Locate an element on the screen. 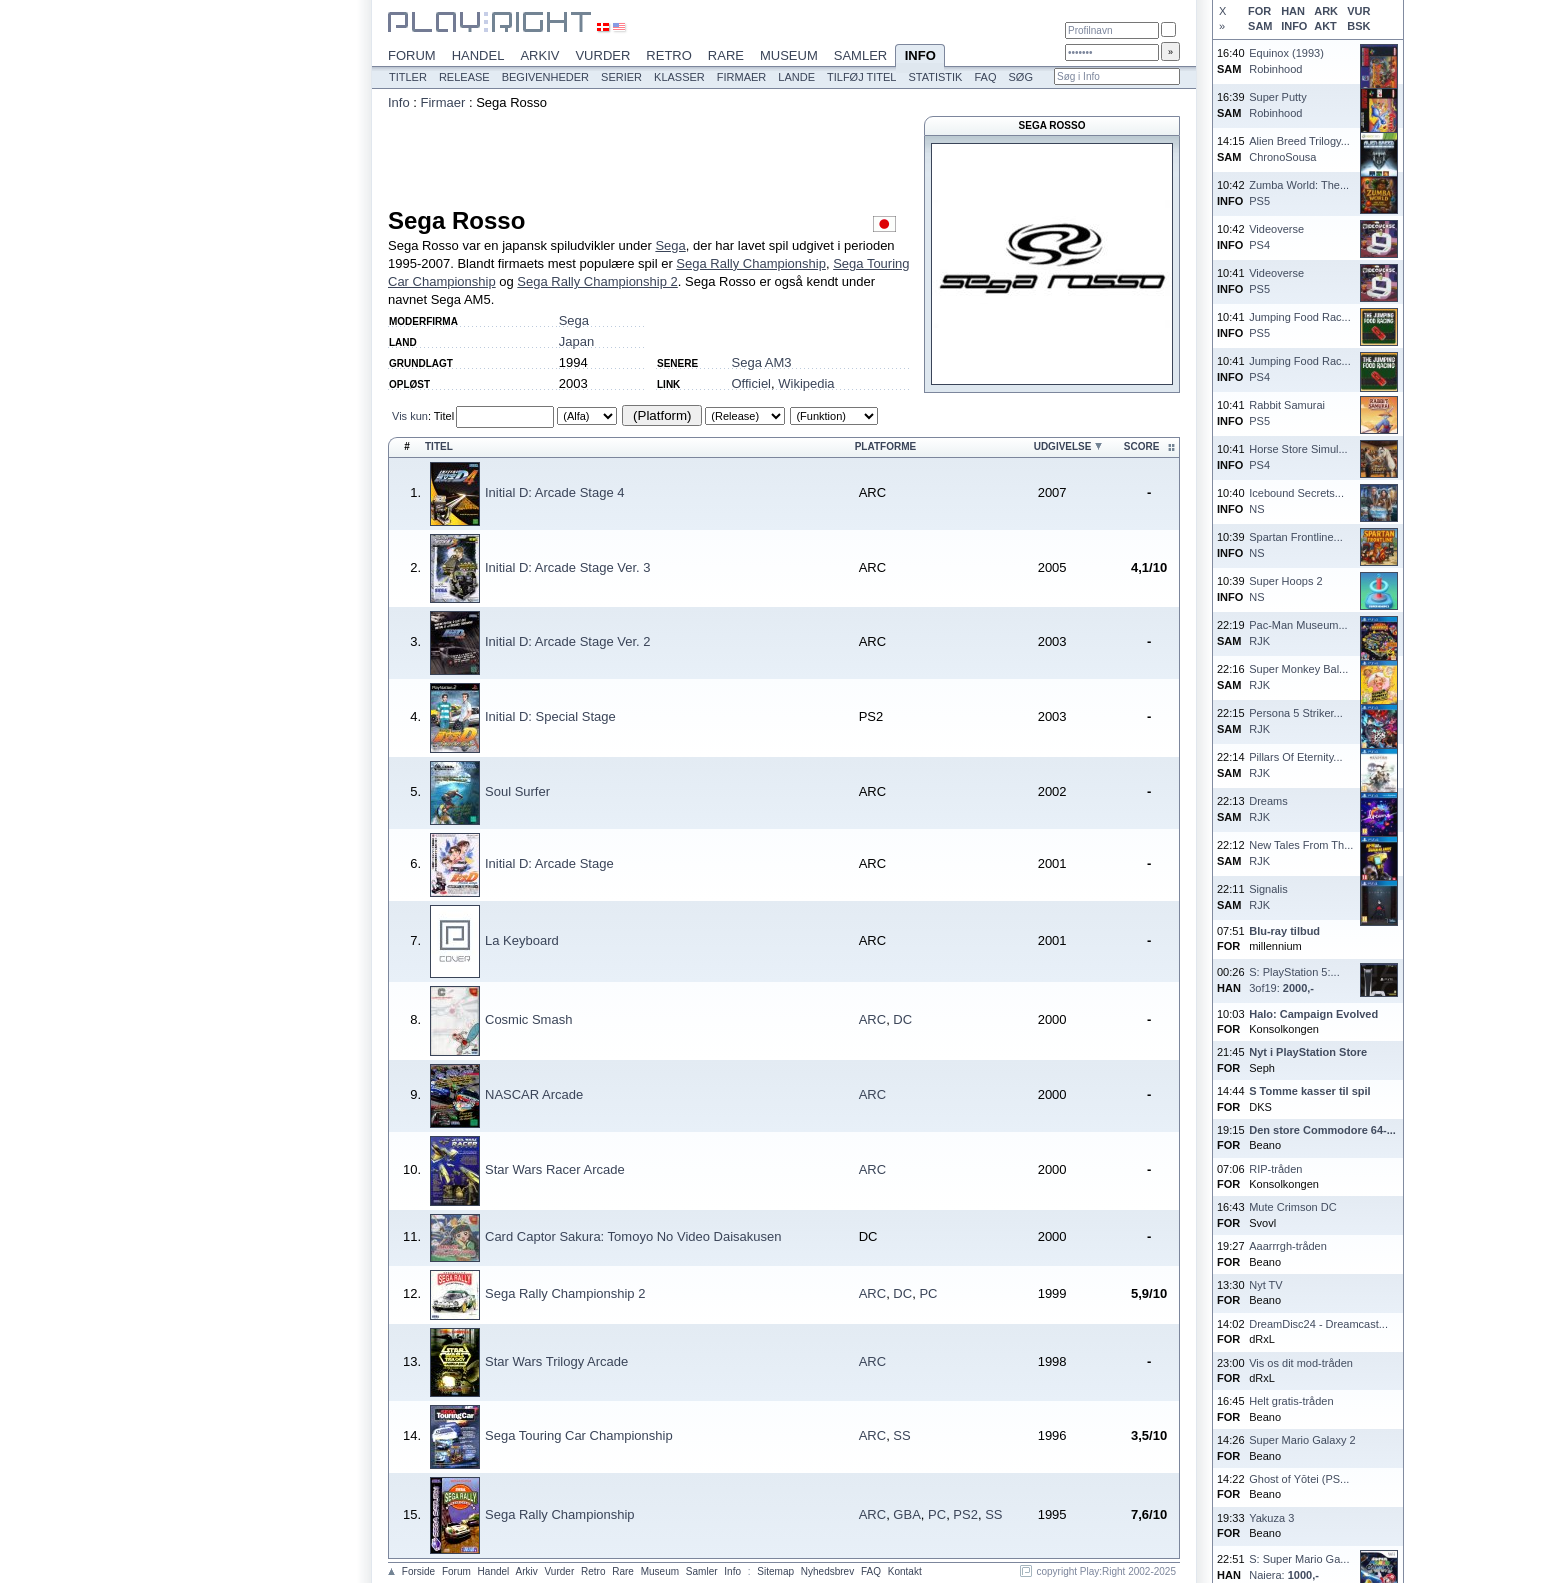 The image size is (1568, 1583). Initial D: Arcade Stage 4 is located at coordinates (554, 492).